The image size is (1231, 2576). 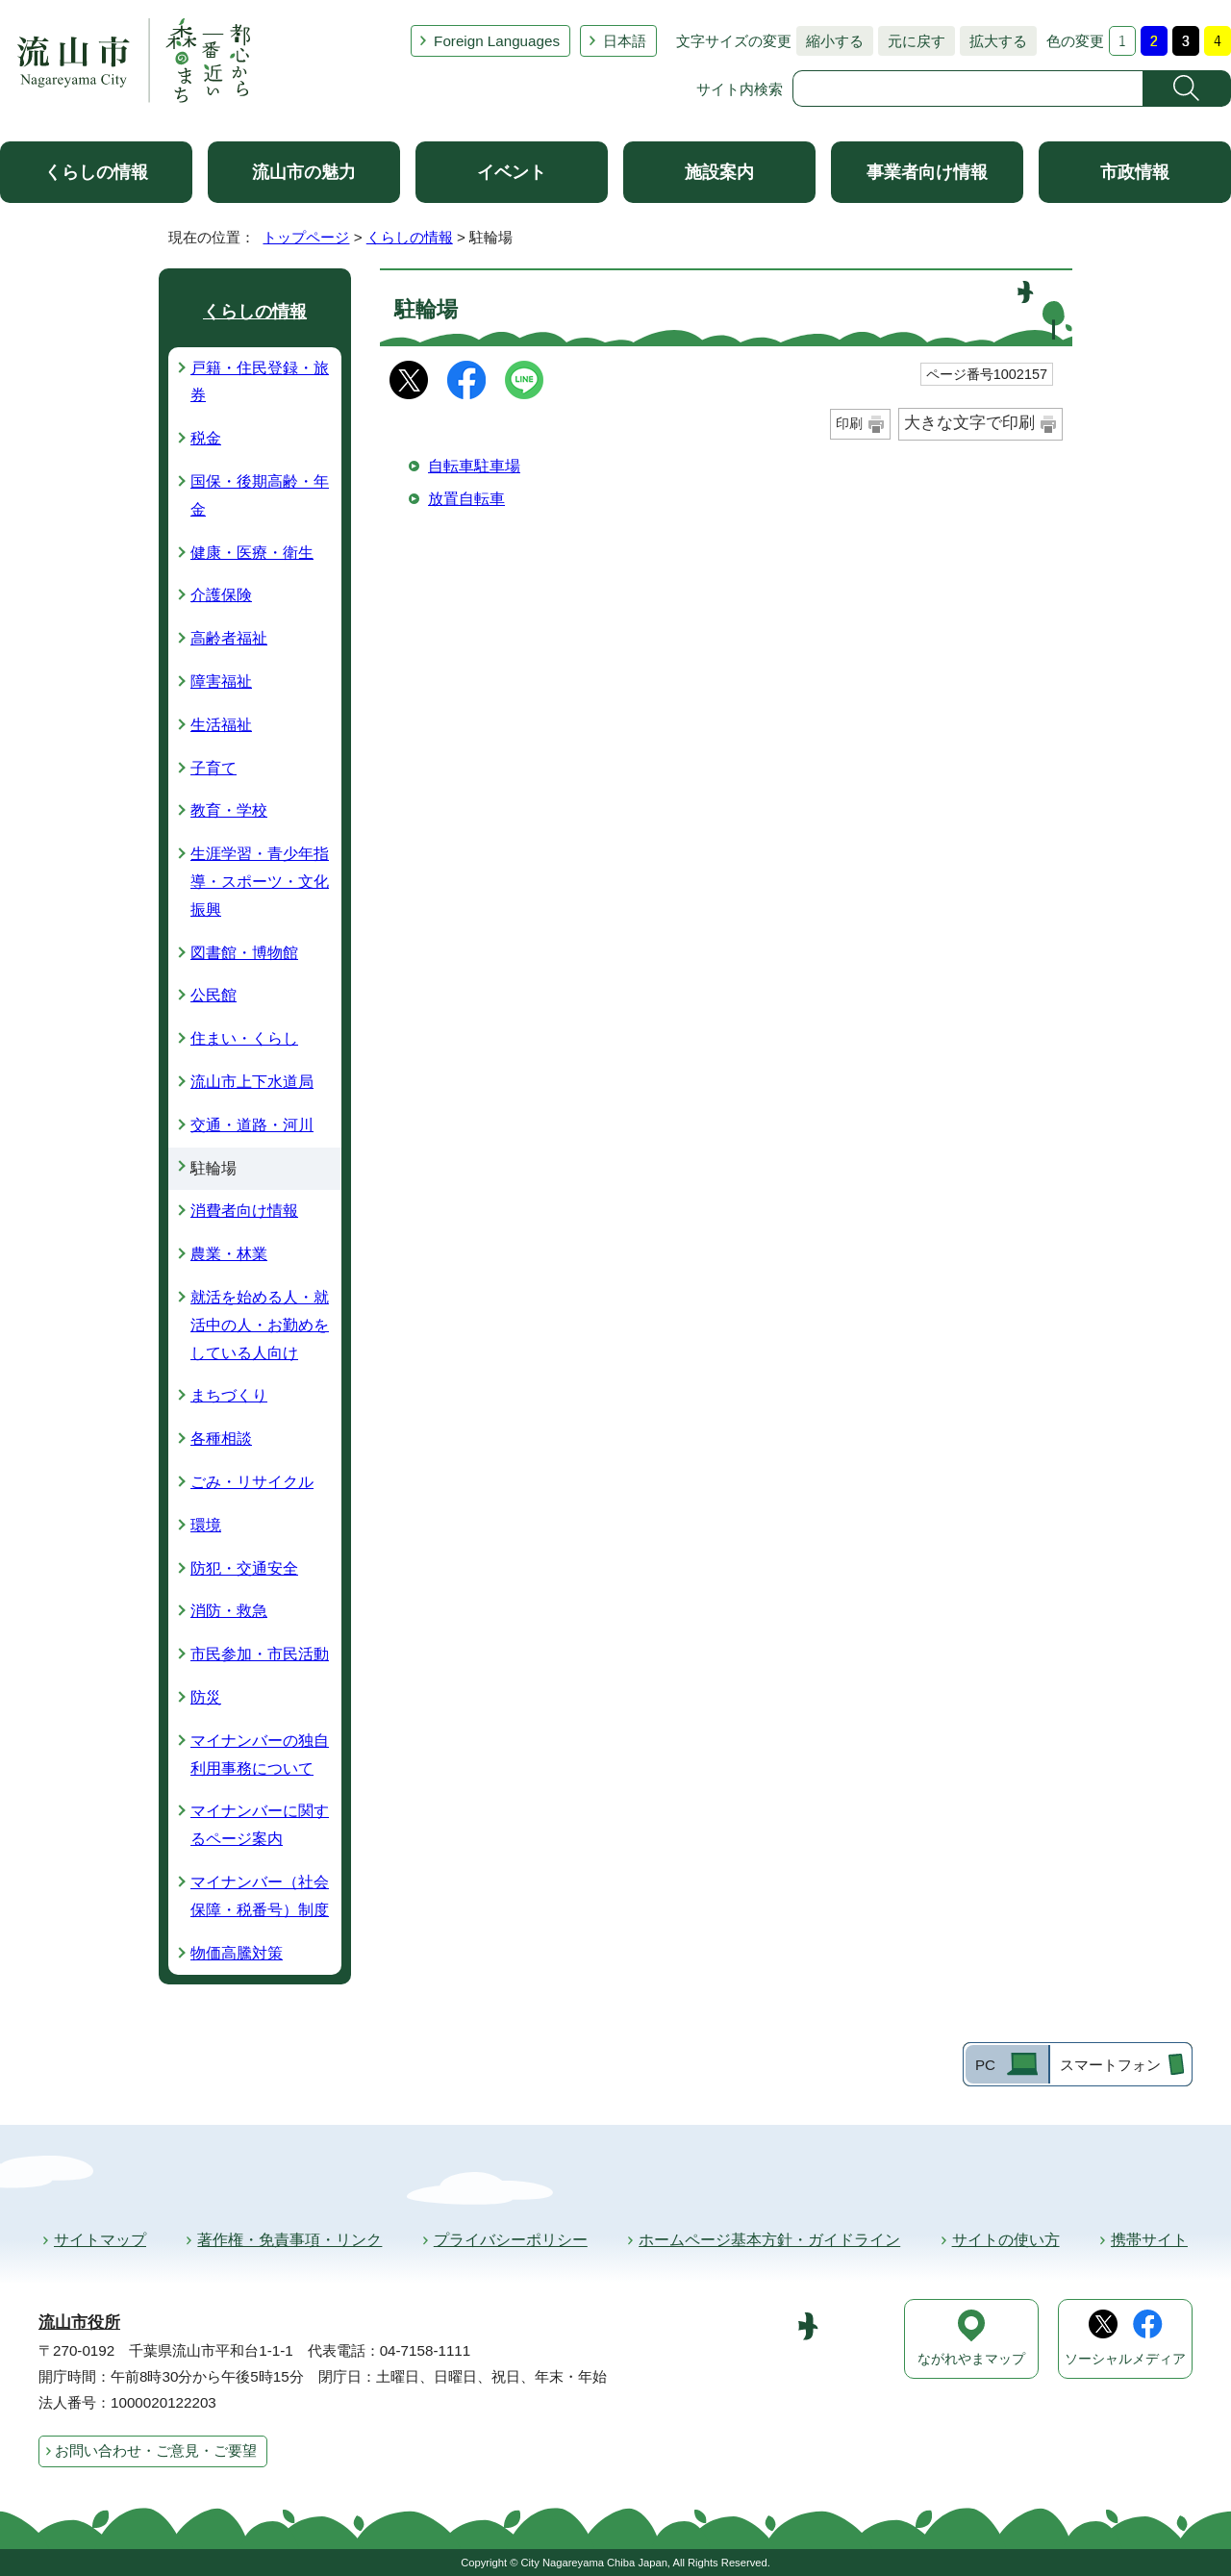 What do you see at coordinates (205, 1697) in the screenshot?
I see `防災` at bounding box center [205, 1697].